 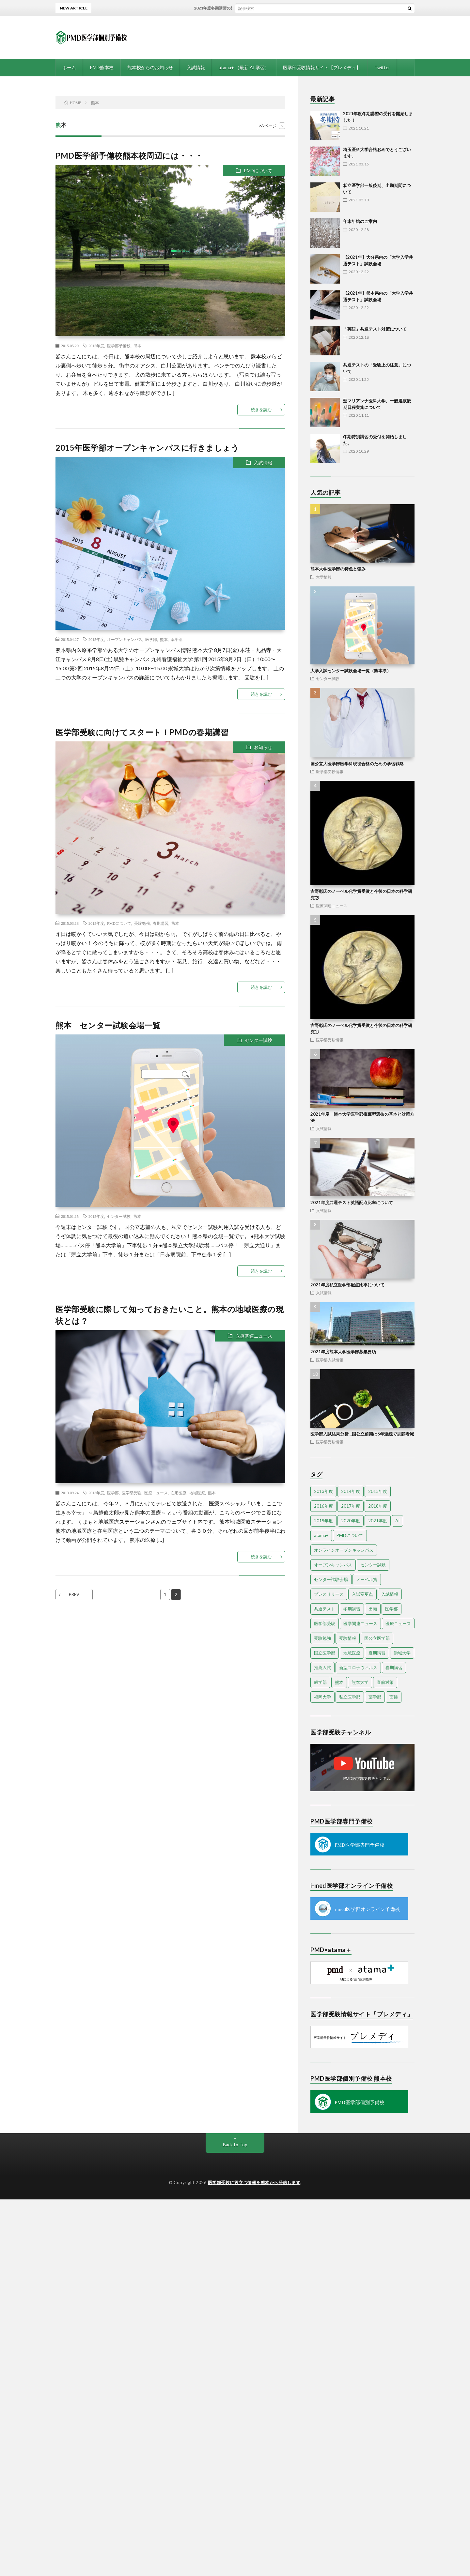 What do you see at coordinates (142, 923) in the screenshot?
I see `受験勉強` at bounding box center [142, 923].